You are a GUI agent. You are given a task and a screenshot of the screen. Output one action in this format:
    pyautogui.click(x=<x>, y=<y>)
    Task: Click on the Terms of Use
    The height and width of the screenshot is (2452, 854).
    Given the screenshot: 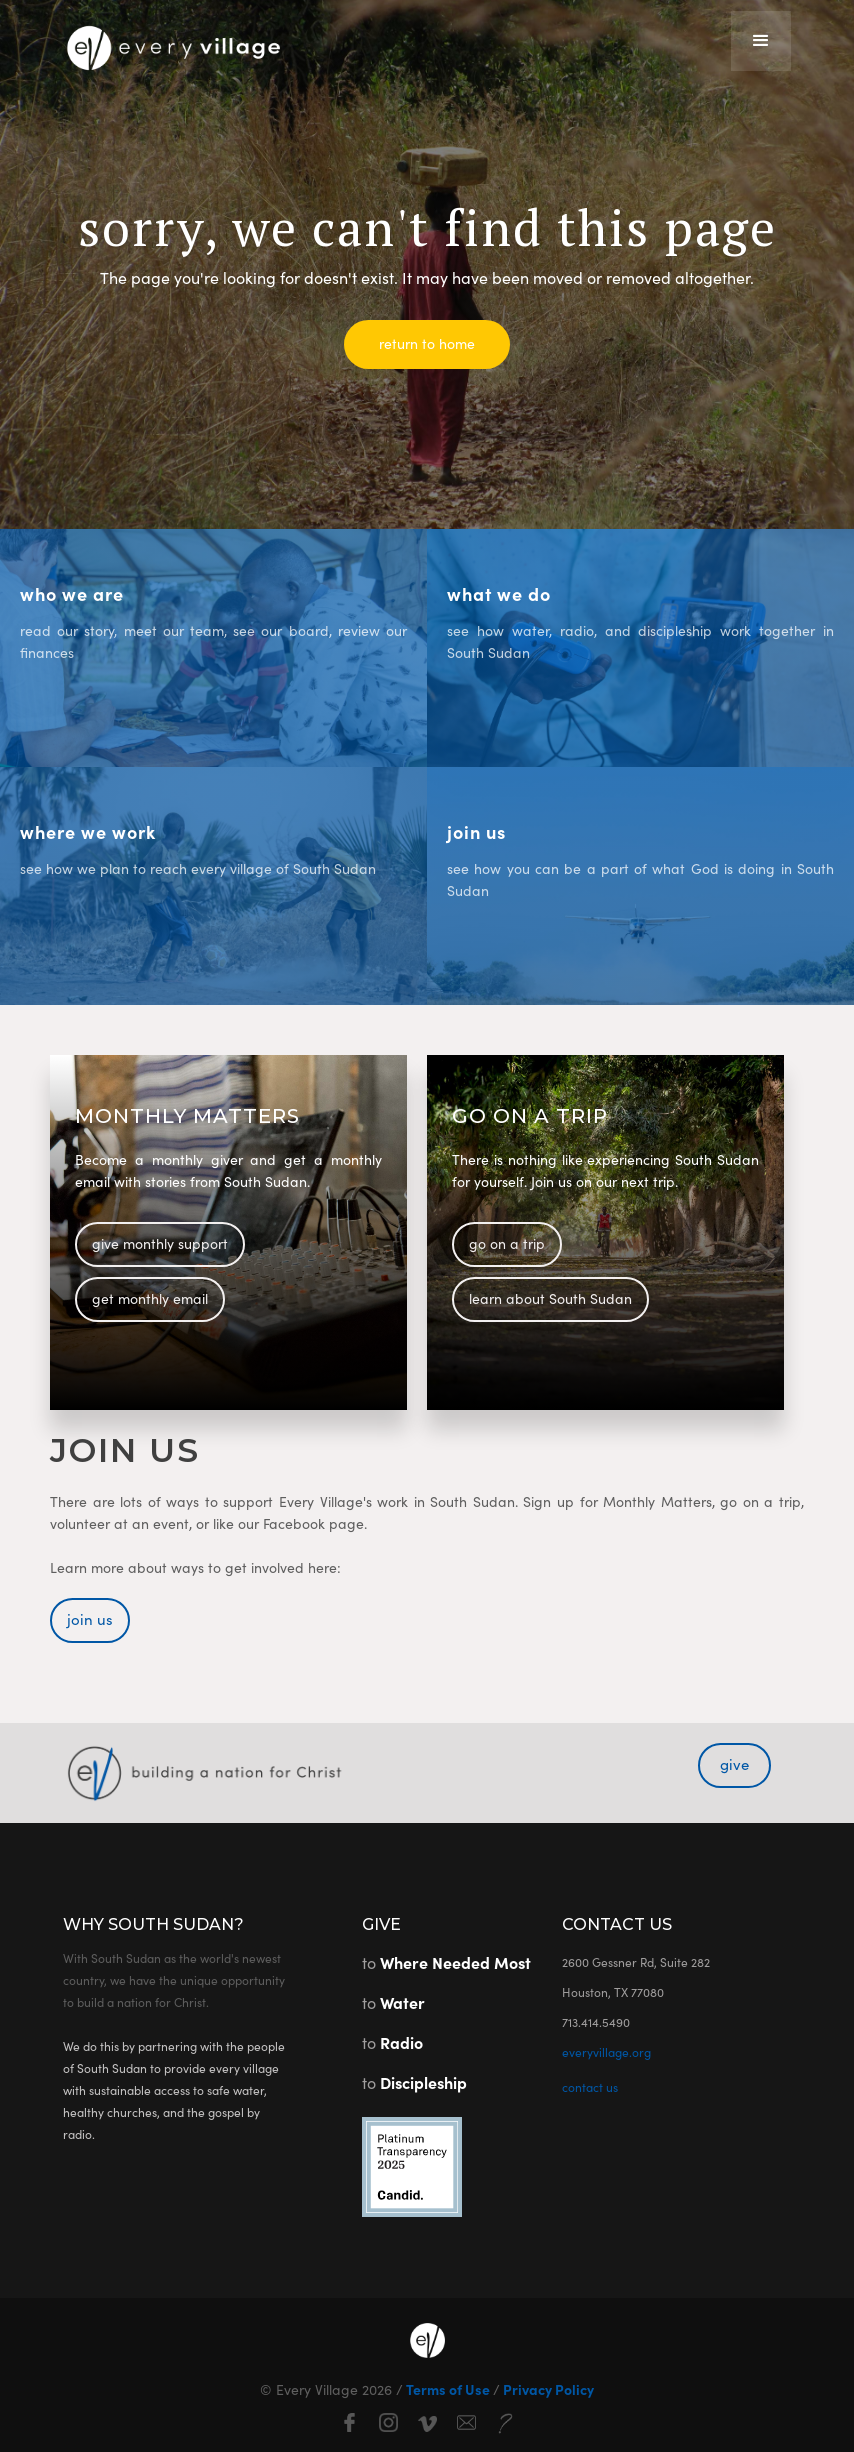 What is the action you would take?
    pyautogui.click(x=448, y=2389)
    